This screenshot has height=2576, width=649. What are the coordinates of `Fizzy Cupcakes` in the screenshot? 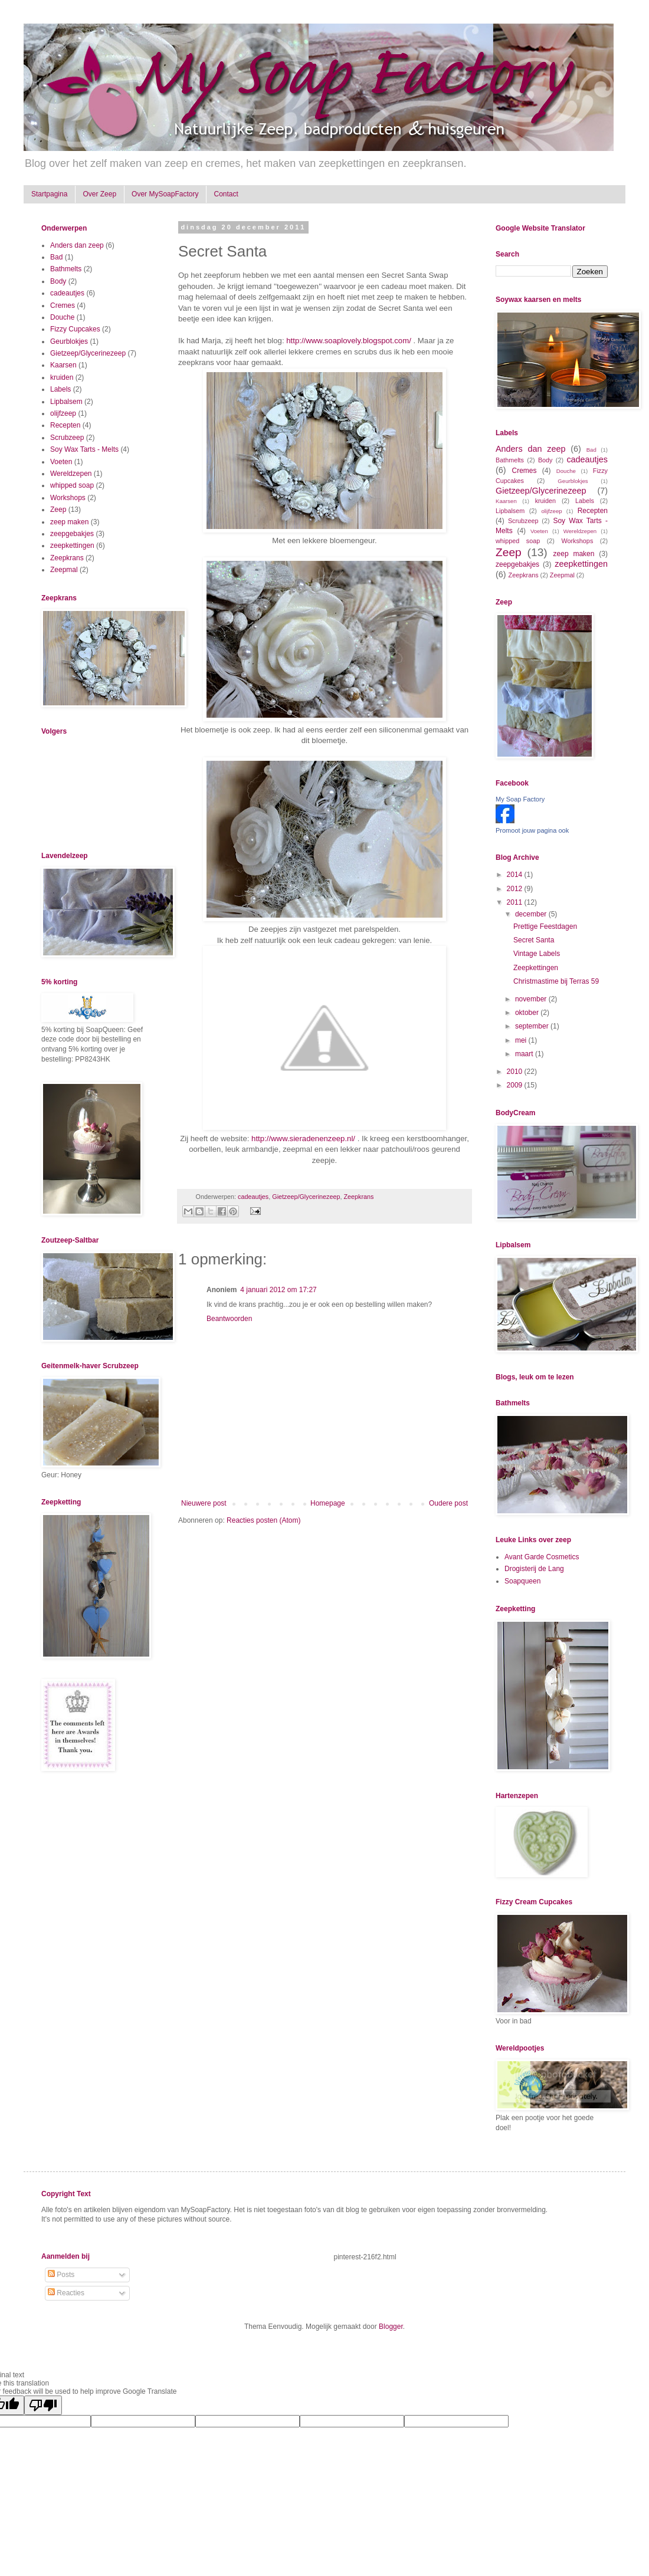 It's located at (75, 329).